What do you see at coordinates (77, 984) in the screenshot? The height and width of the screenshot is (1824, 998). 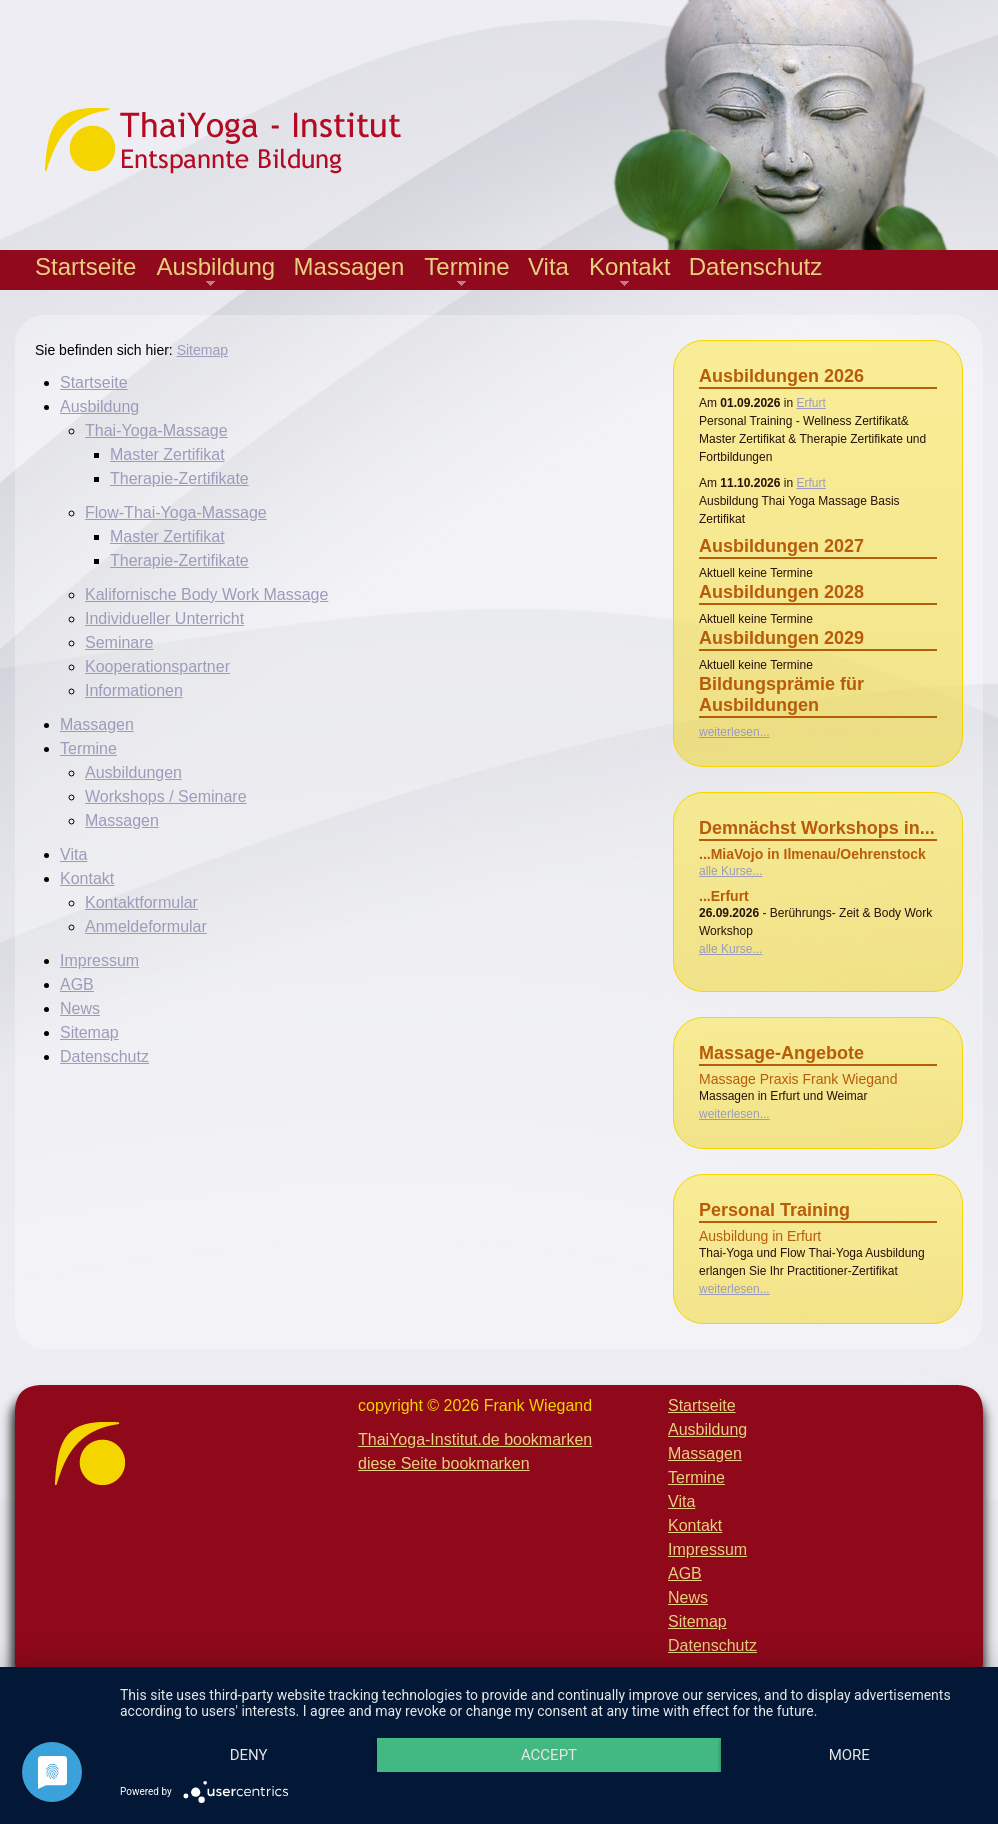 I see `AGB` at bounding box center [77, 984].